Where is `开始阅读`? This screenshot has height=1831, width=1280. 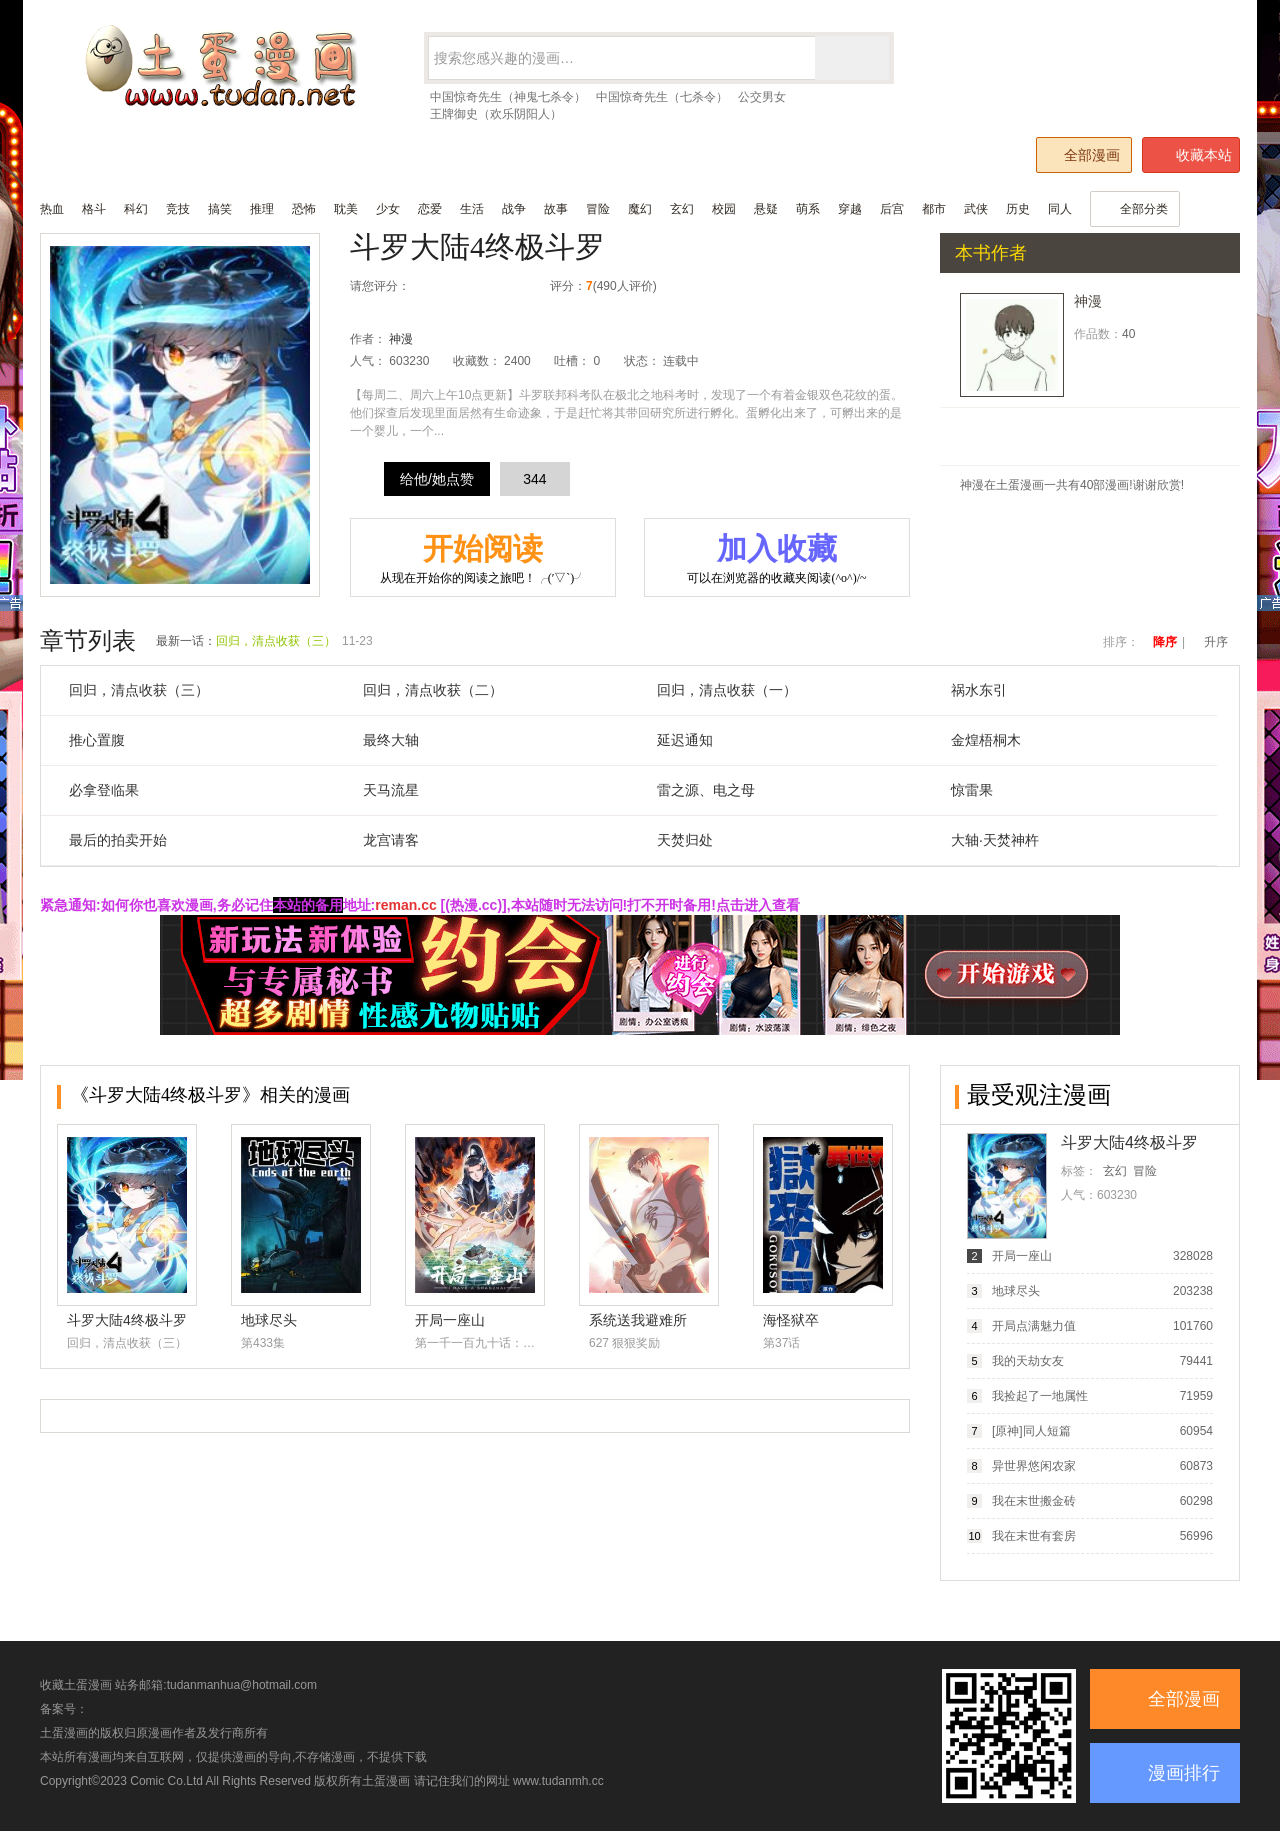 开始阅读 is located at coordinates (483, 559).